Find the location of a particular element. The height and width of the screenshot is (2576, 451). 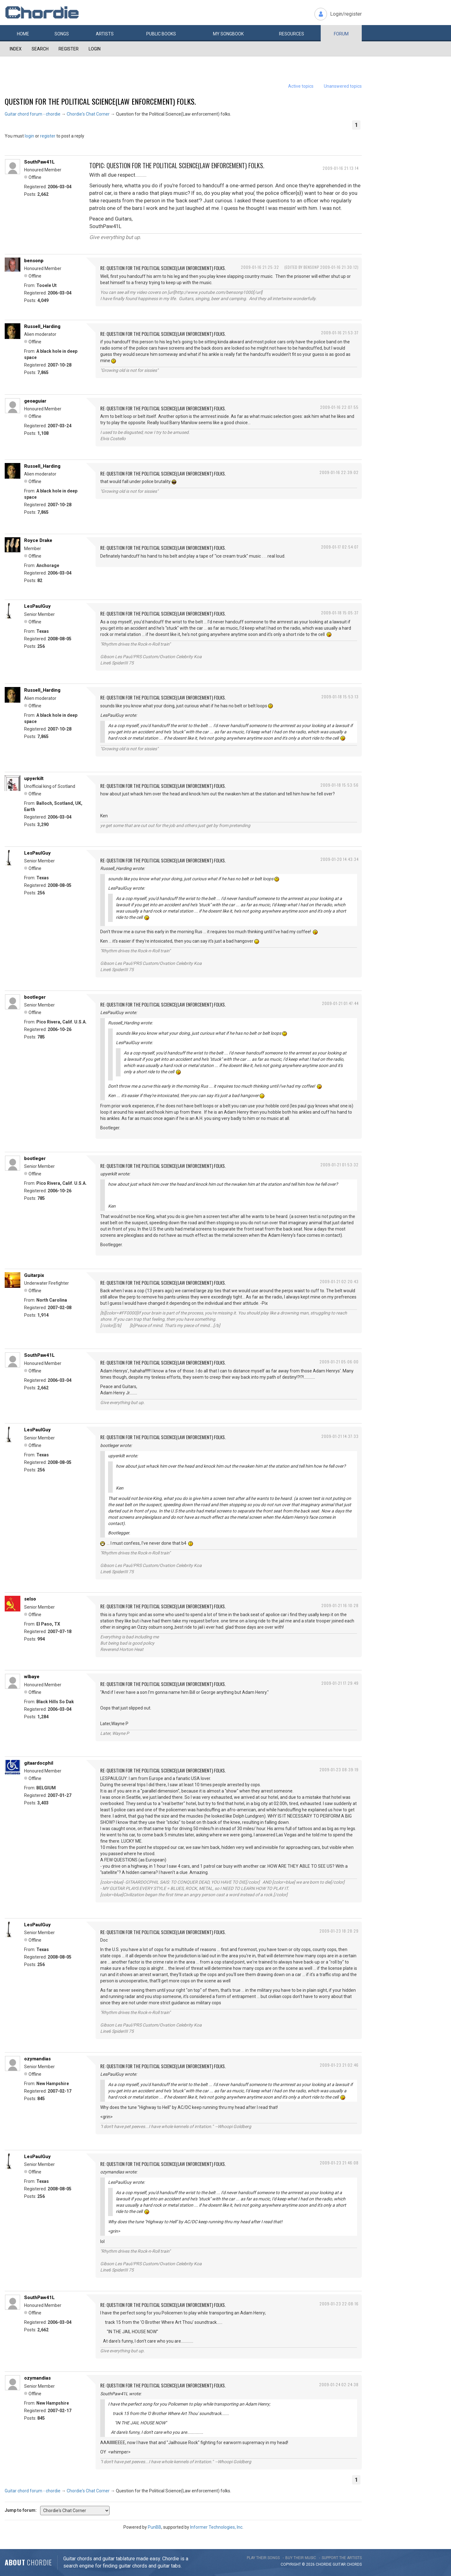

2009-01-16 21:25:32 is located at coordinates (260, 267).